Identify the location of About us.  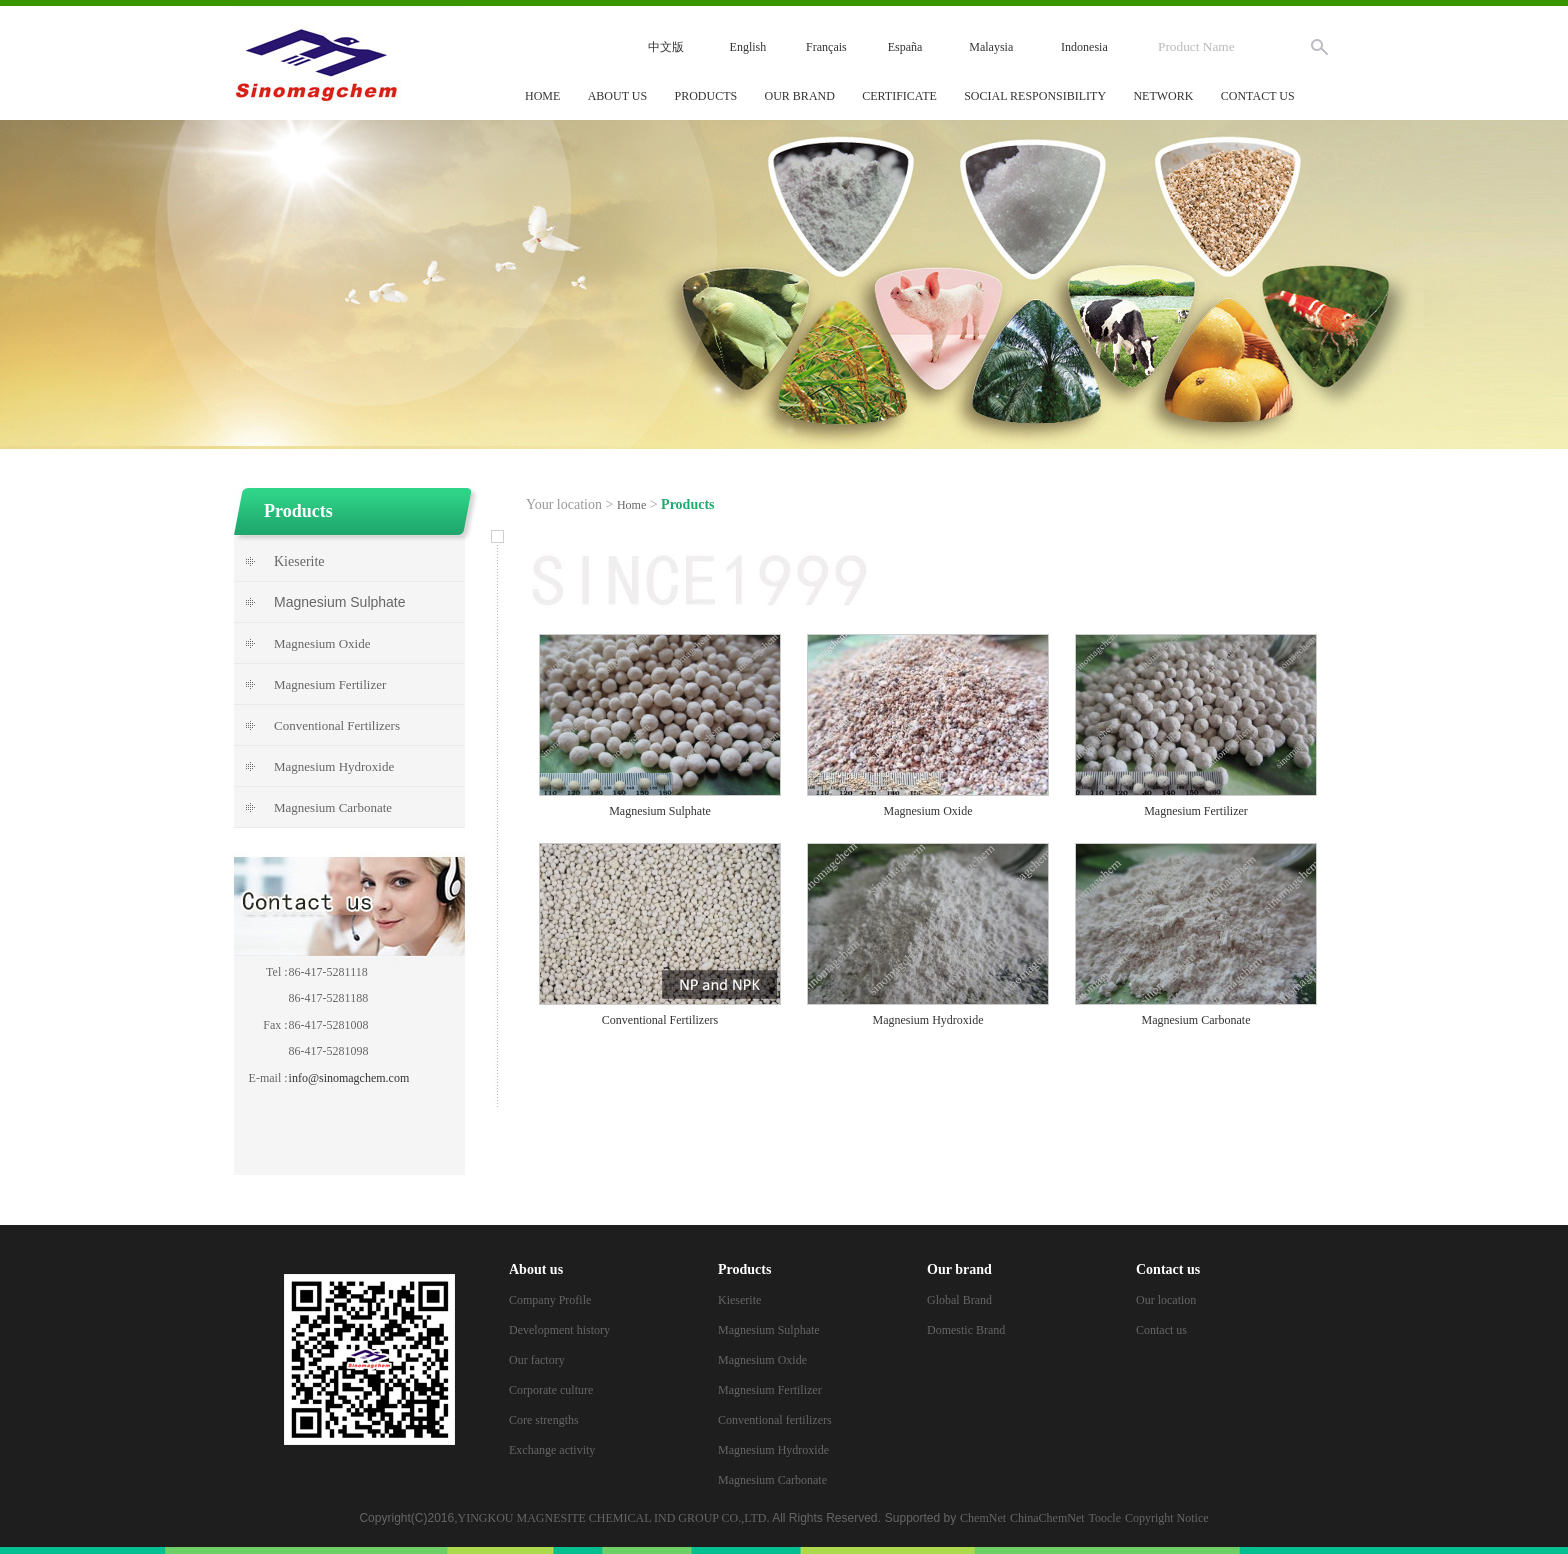
(617, 96).